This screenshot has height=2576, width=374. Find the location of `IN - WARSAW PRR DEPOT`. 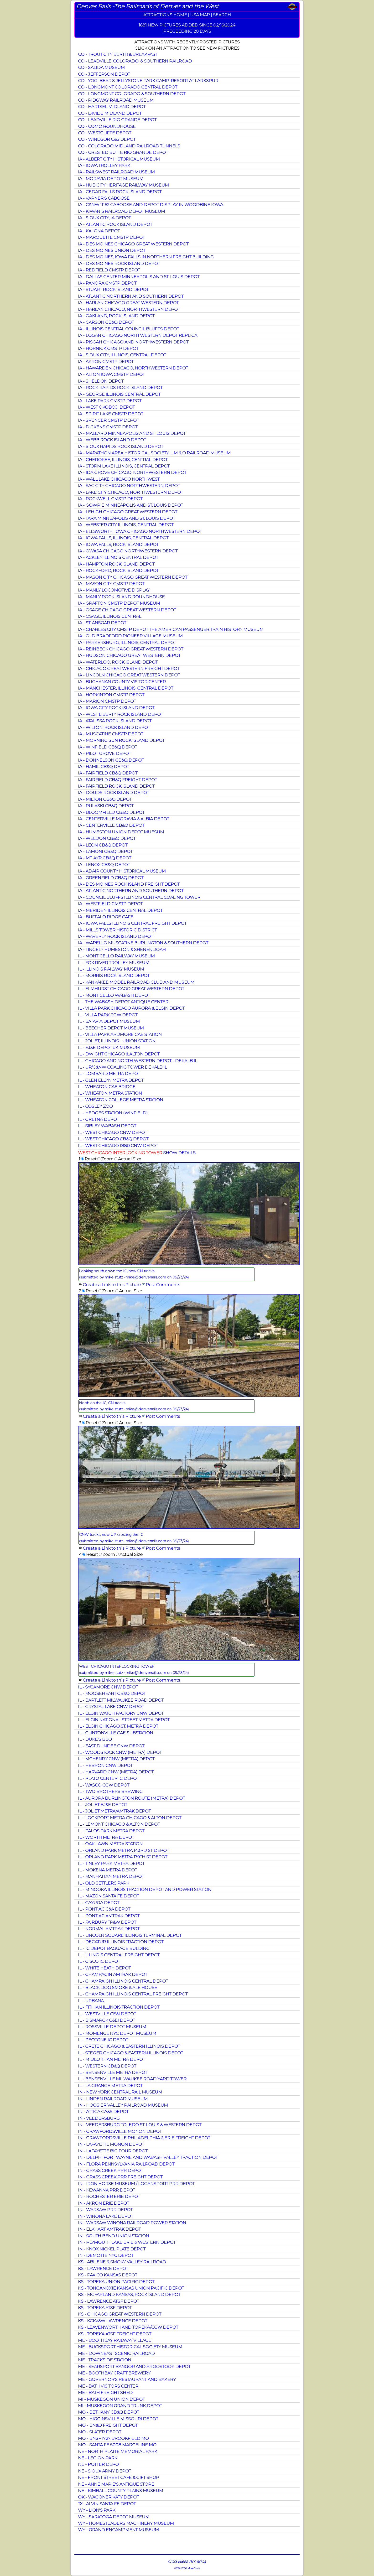

IN - WARSAW PRR DEPOT is located at coordinates (105, 2209).